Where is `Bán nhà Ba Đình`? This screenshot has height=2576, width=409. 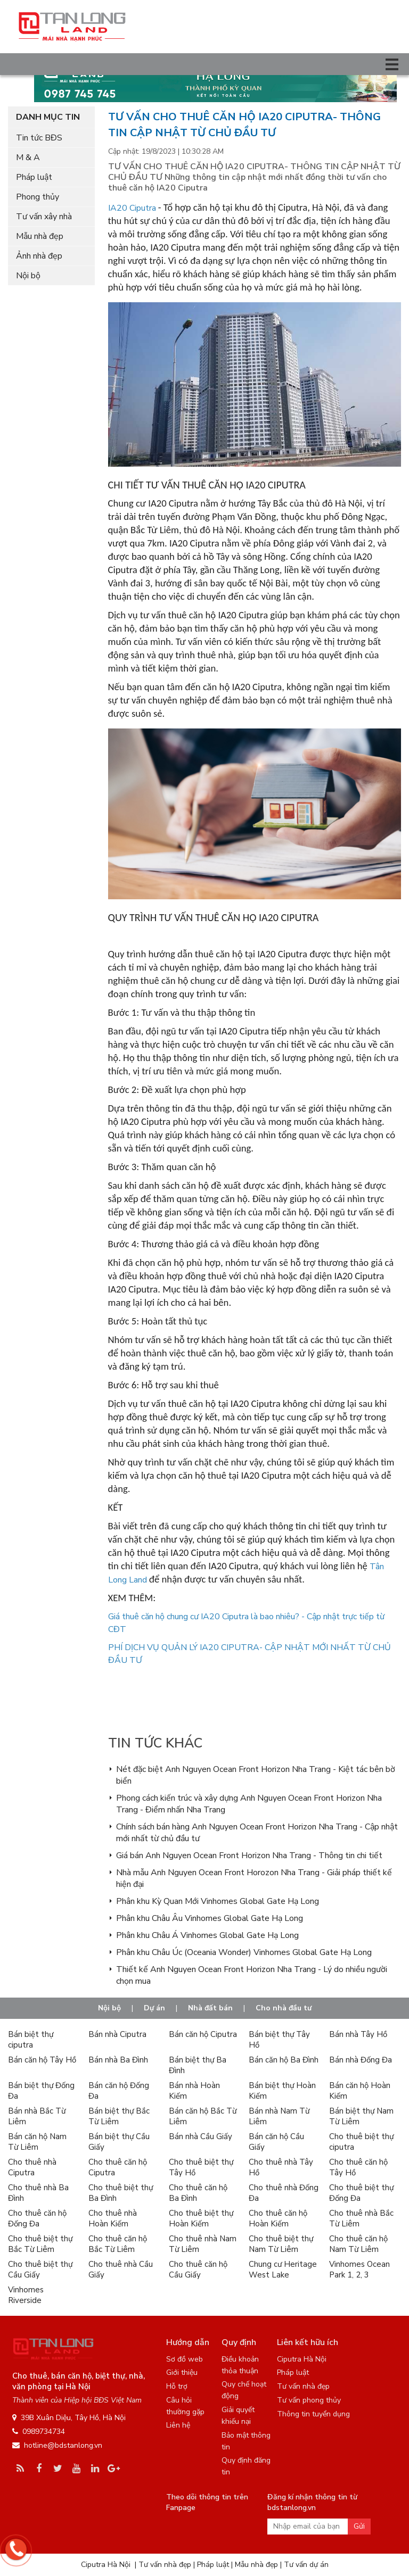 Bán nhà Ba Đình is located at coordinates (118, 2060).